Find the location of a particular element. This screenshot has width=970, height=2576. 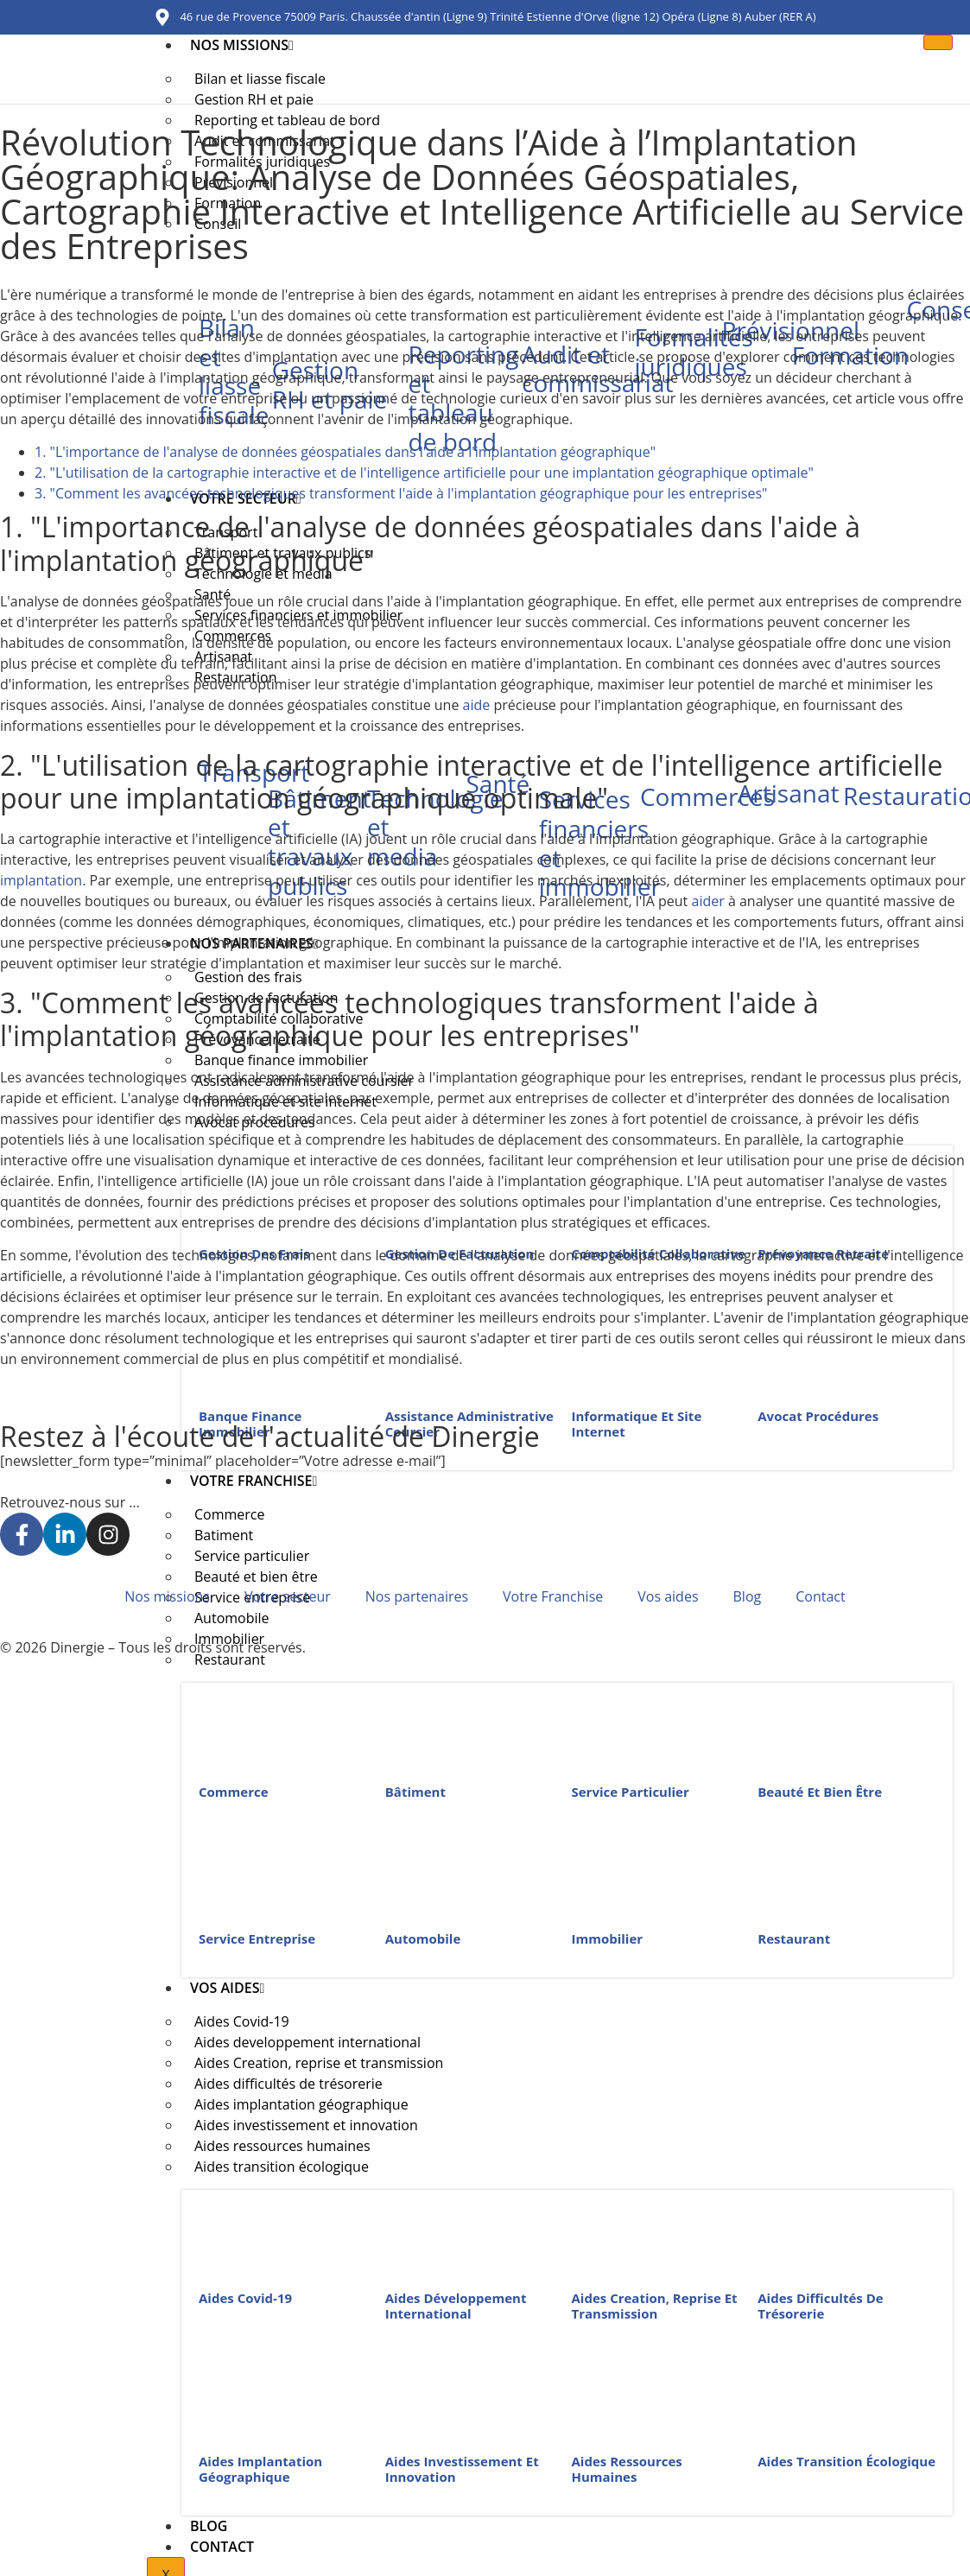

Aides Covid-19 is located at coordinates (245, 2297).